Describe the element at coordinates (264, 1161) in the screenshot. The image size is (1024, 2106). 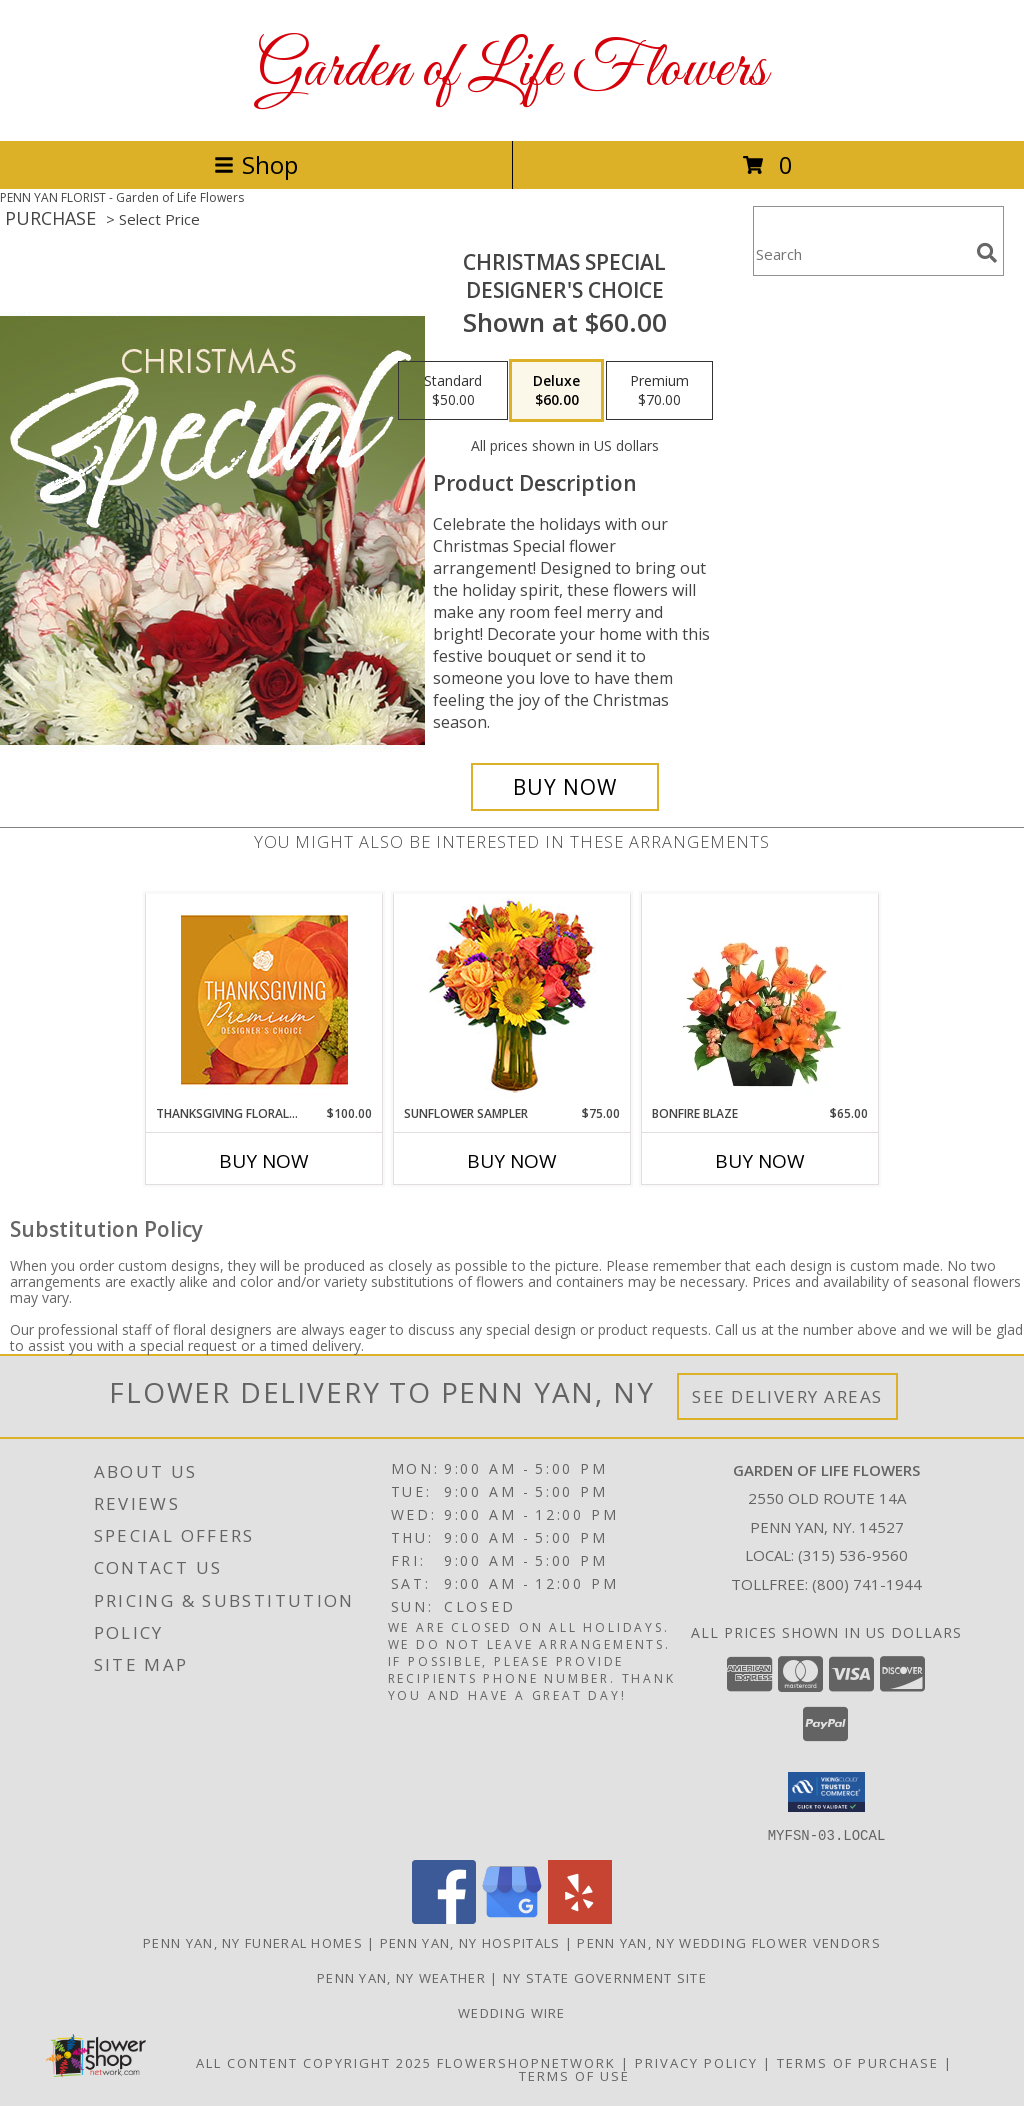
I see `Buy Now [Buy THANKSGIVING FLORAL SPLENDOR Now for $100.00]` at that location.